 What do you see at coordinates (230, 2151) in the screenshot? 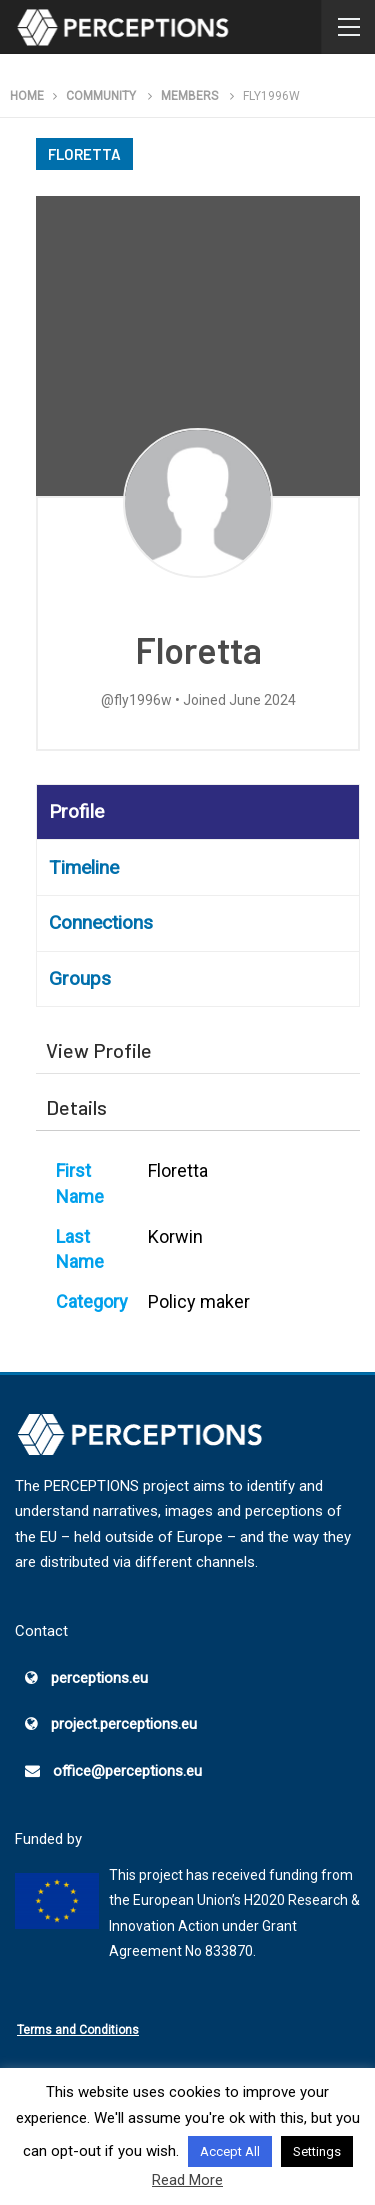
I see `Accept All [button]` at bounding box center [230, 2151].